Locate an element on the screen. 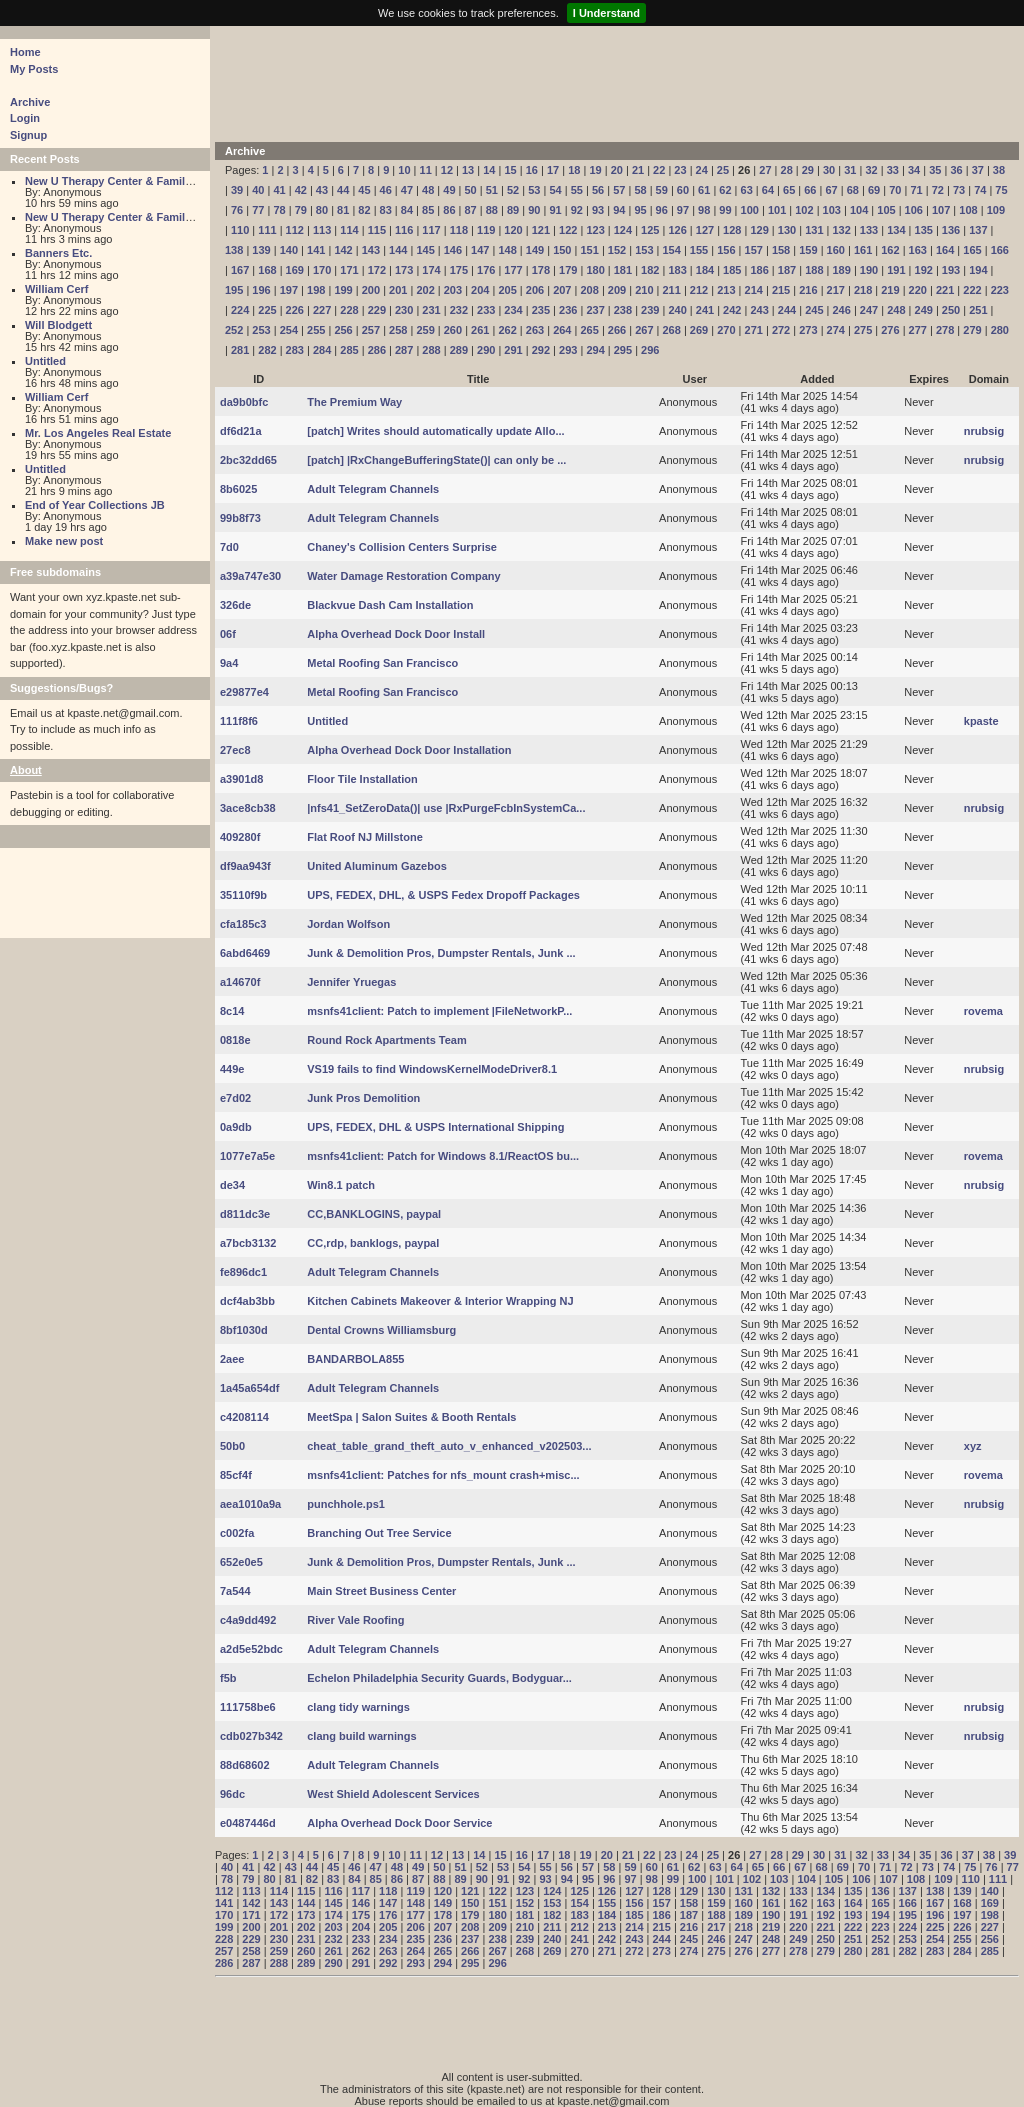  255 is located at coordinates (316, 330).